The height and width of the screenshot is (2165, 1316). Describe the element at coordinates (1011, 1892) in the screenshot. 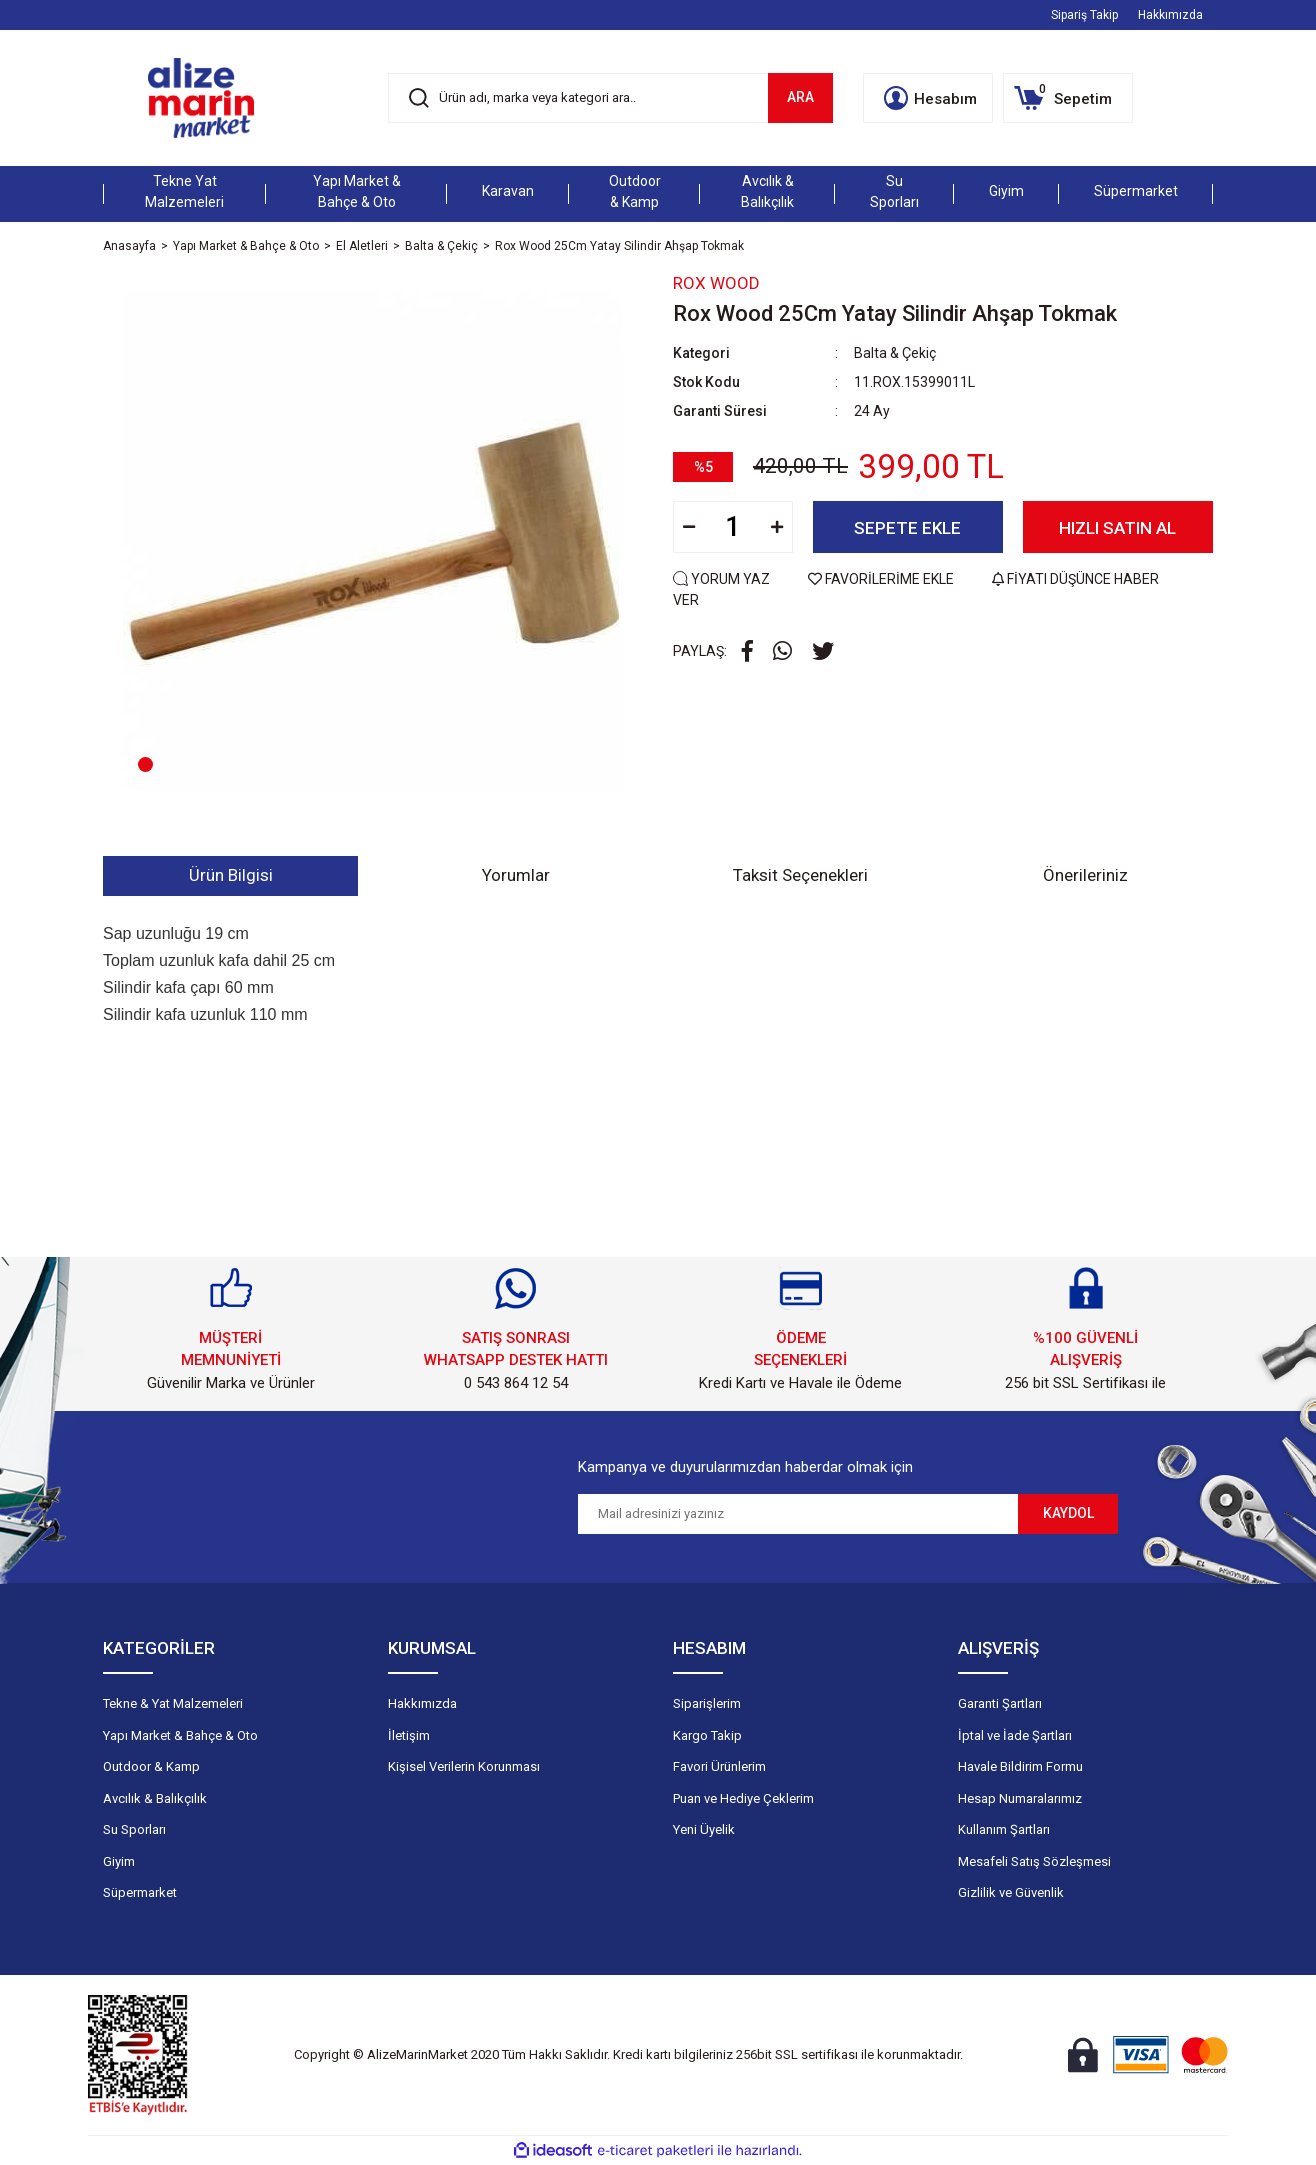

I see `Gizlilik ve Güvenlik` at that location.